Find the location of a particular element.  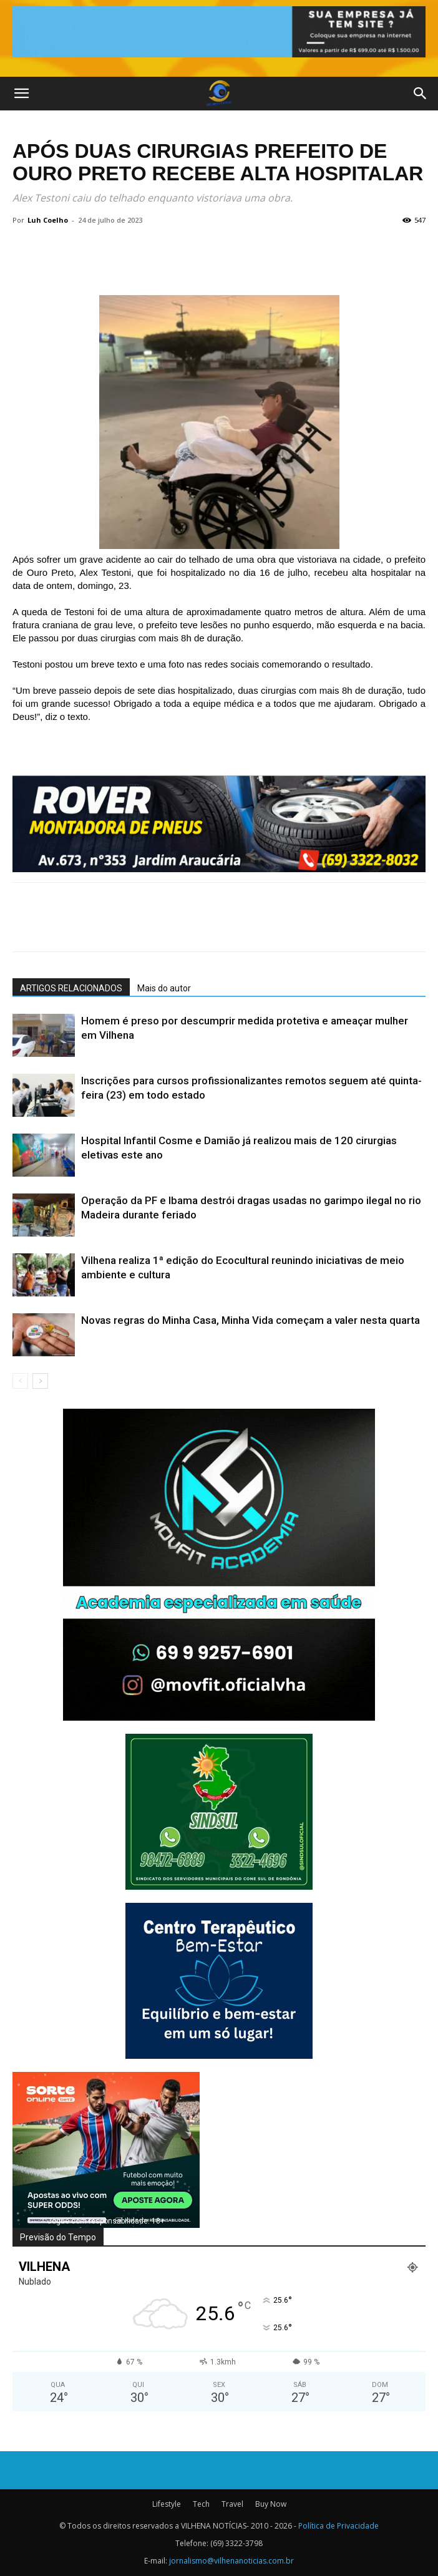

[next-page] is located at coordinates (40, 1381).